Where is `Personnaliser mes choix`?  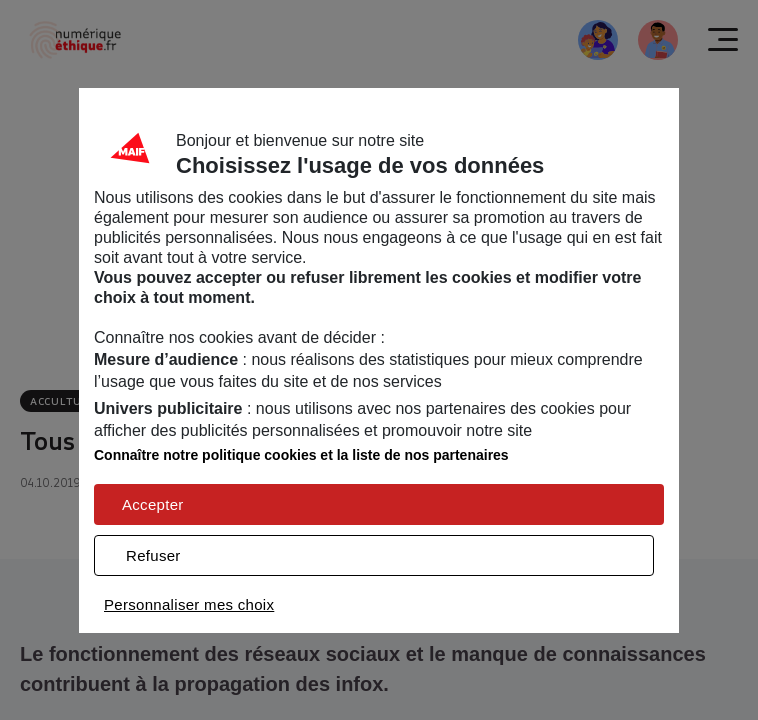
Personnaliser mes choix is located at coordinates (189, 604).